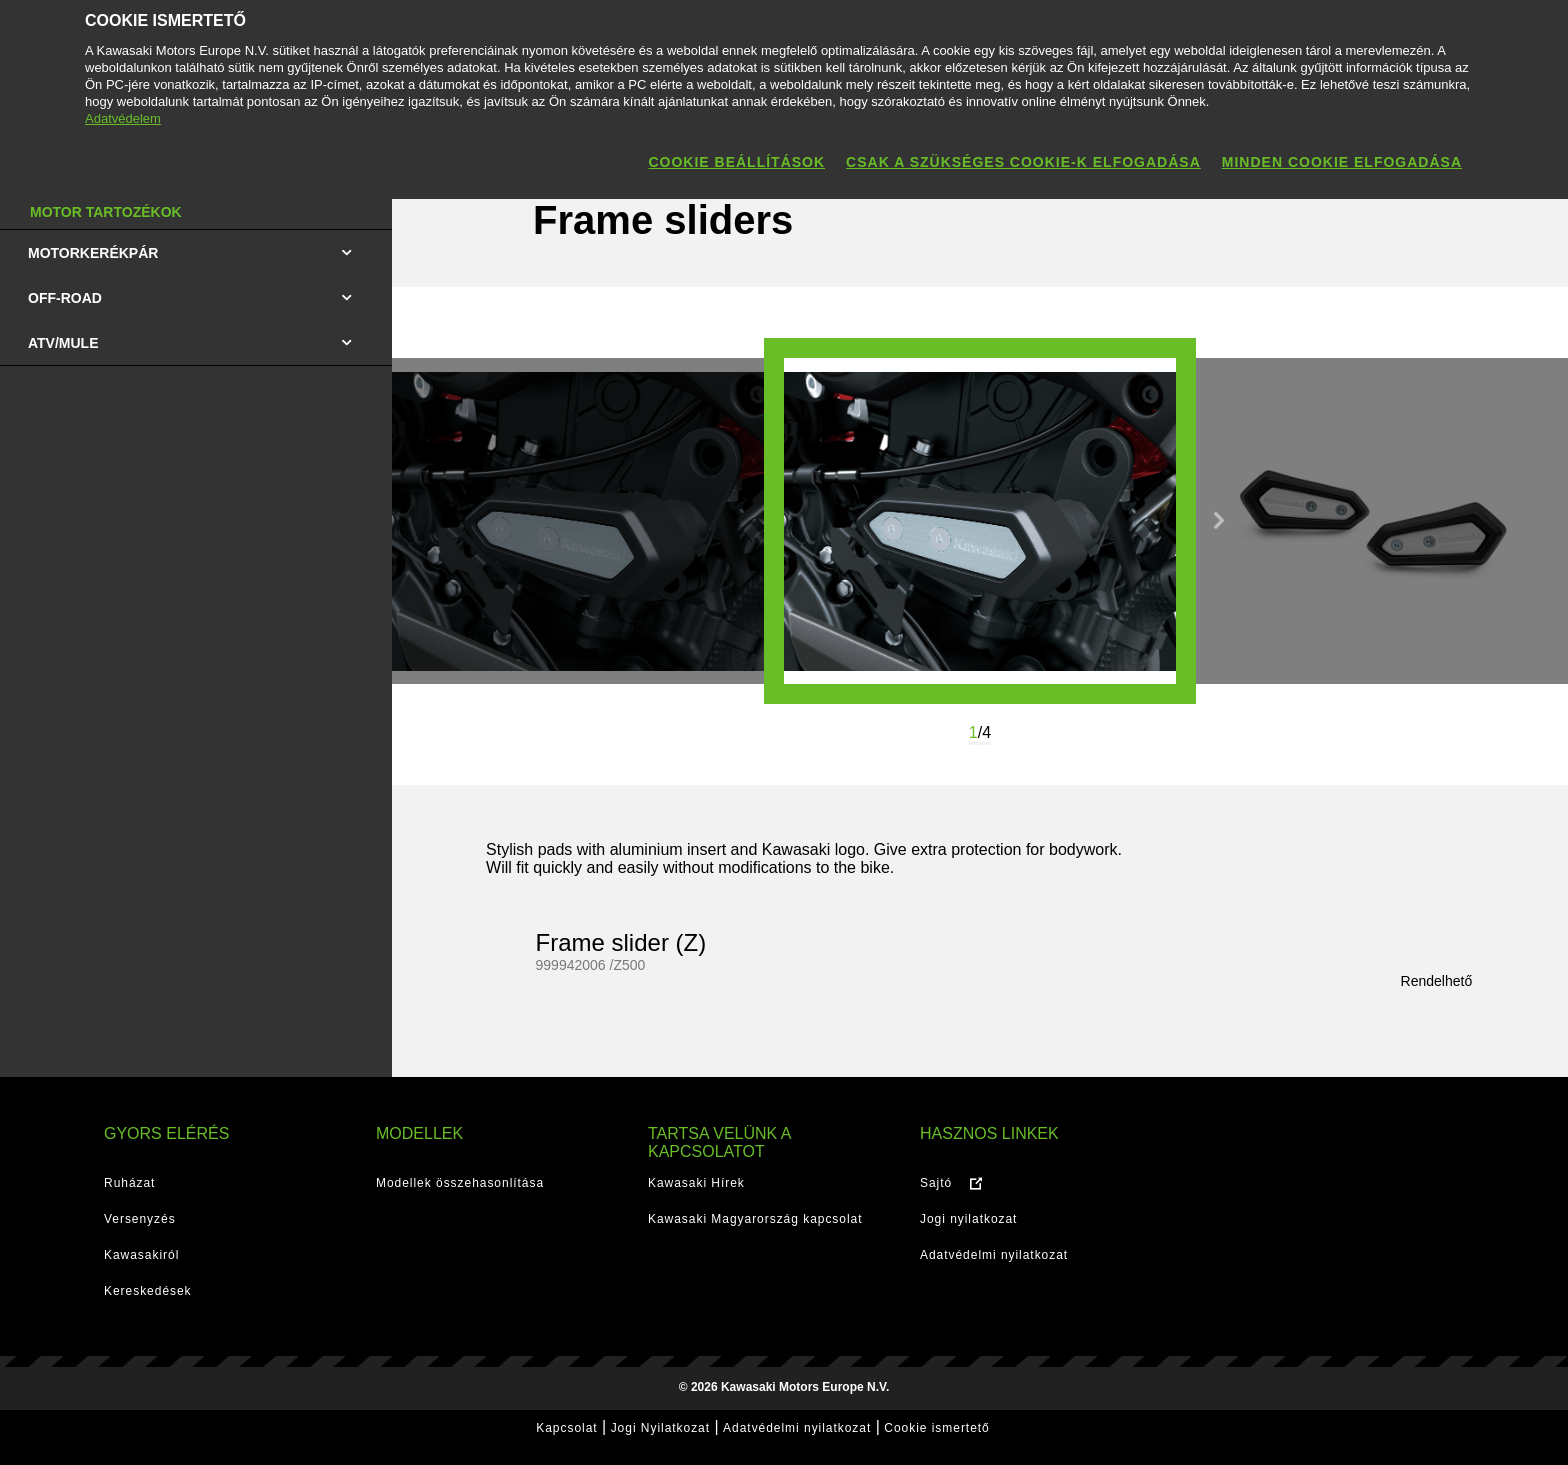 Image resolution: width=1568 pixels, height=1465 pixels. Describe the element at coordinates (936, 1428) in the screenshot. I see `Cookie ismertető` at that location.